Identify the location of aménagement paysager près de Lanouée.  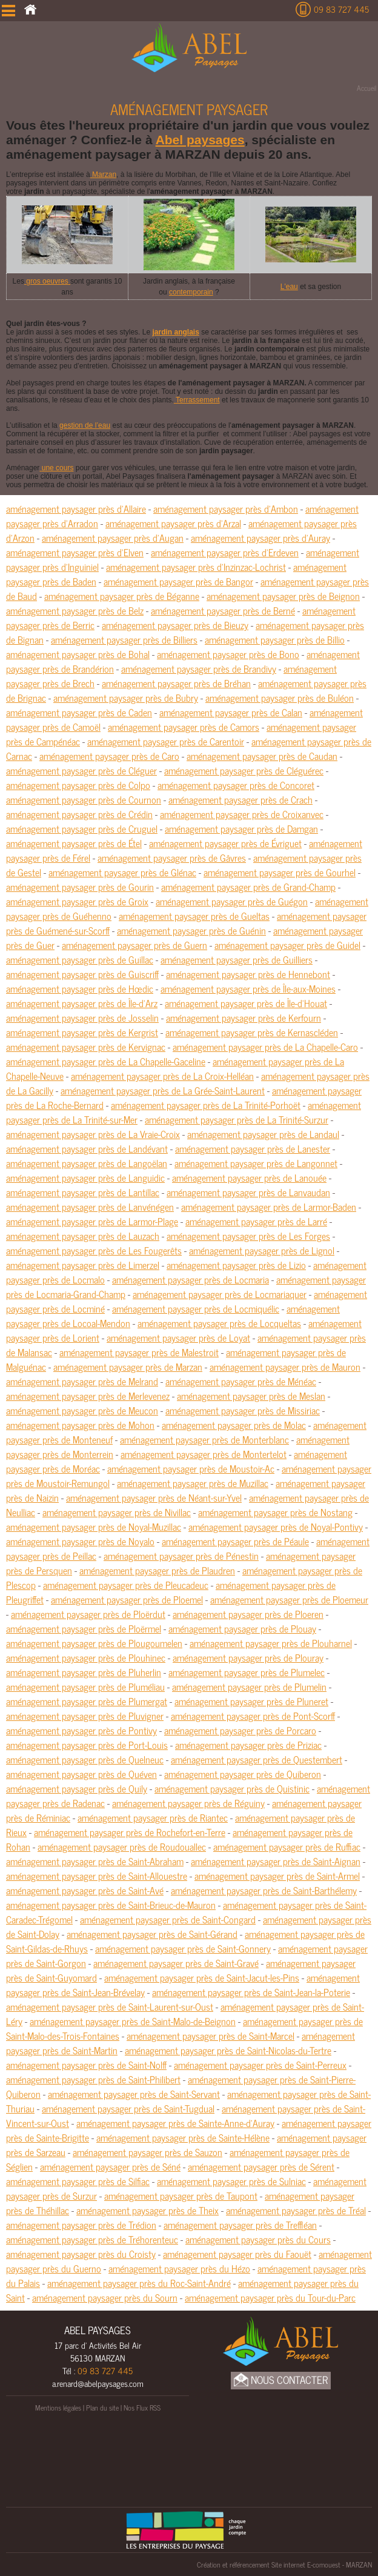
(249, 1177).